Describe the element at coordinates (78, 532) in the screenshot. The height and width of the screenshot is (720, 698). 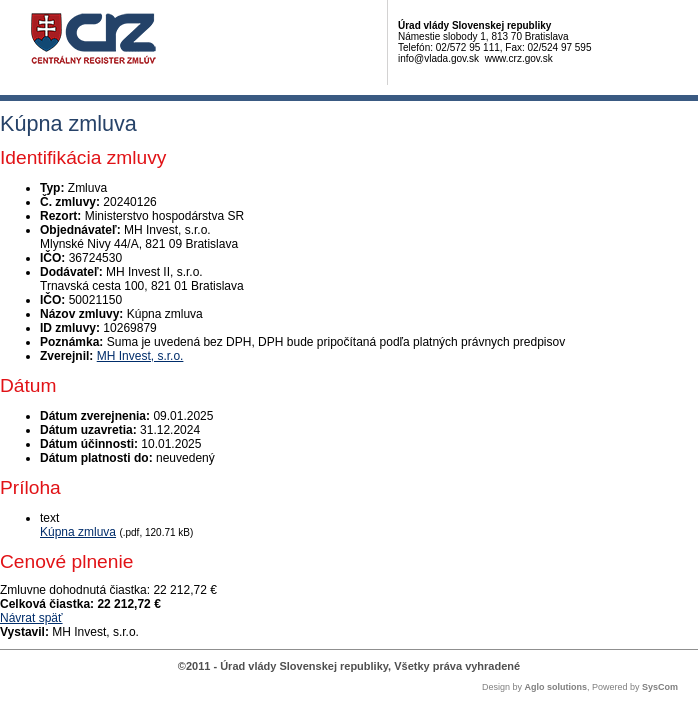
I see `Kúpna zmluva [PDF súbor - Textová verzia: Kúpna zmluva]` at that location.